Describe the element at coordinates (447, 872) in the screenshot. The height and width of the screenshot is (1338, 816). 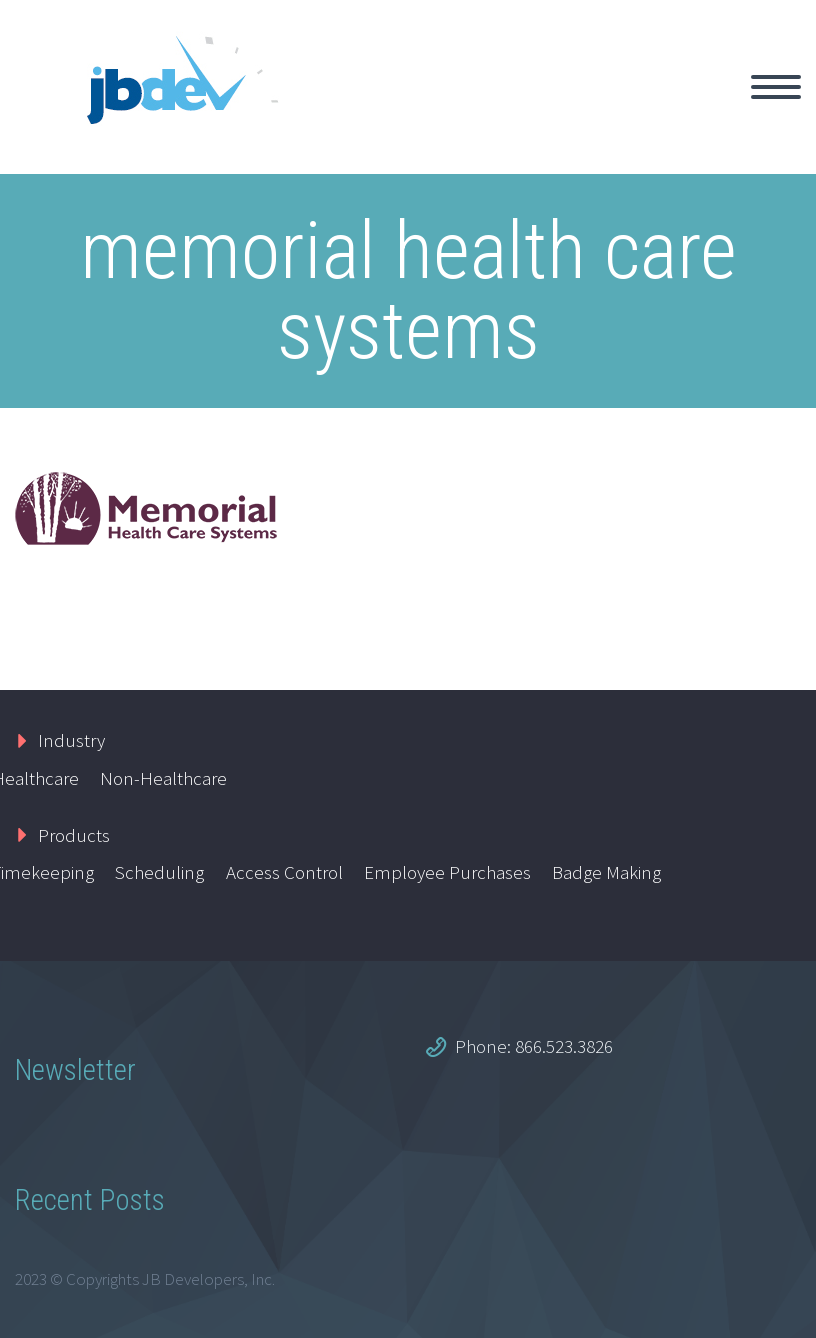
I see `Employee Purchases` at that location.